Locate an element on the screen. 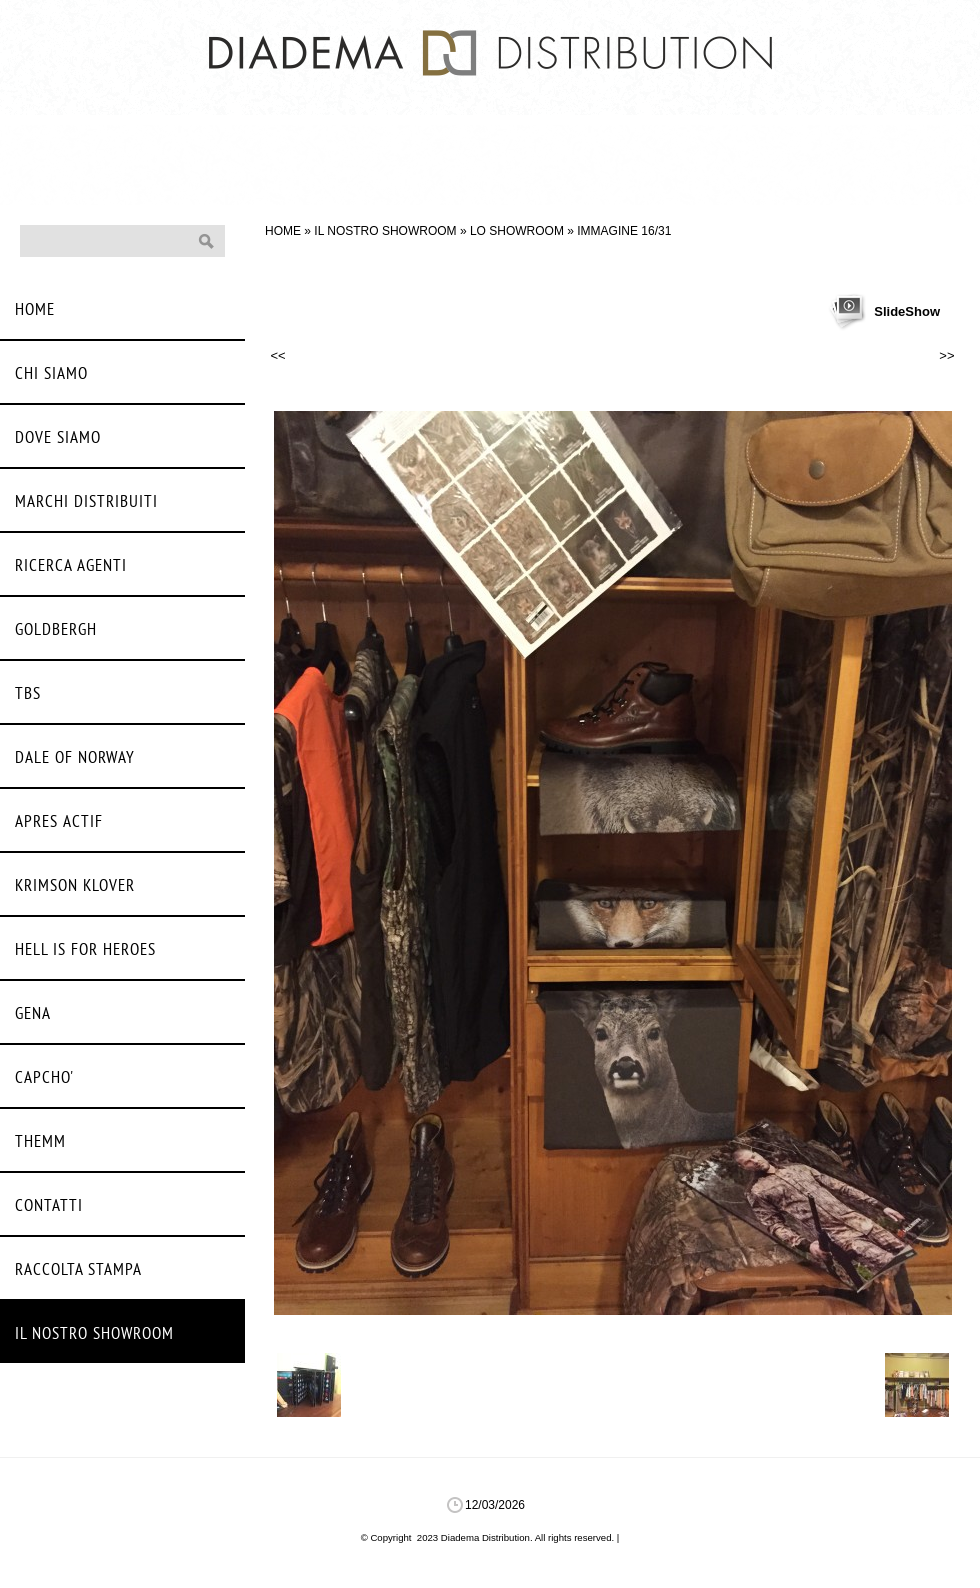 The image size is (980, 1588). Apres Actif is located at coordinates (59, 822).